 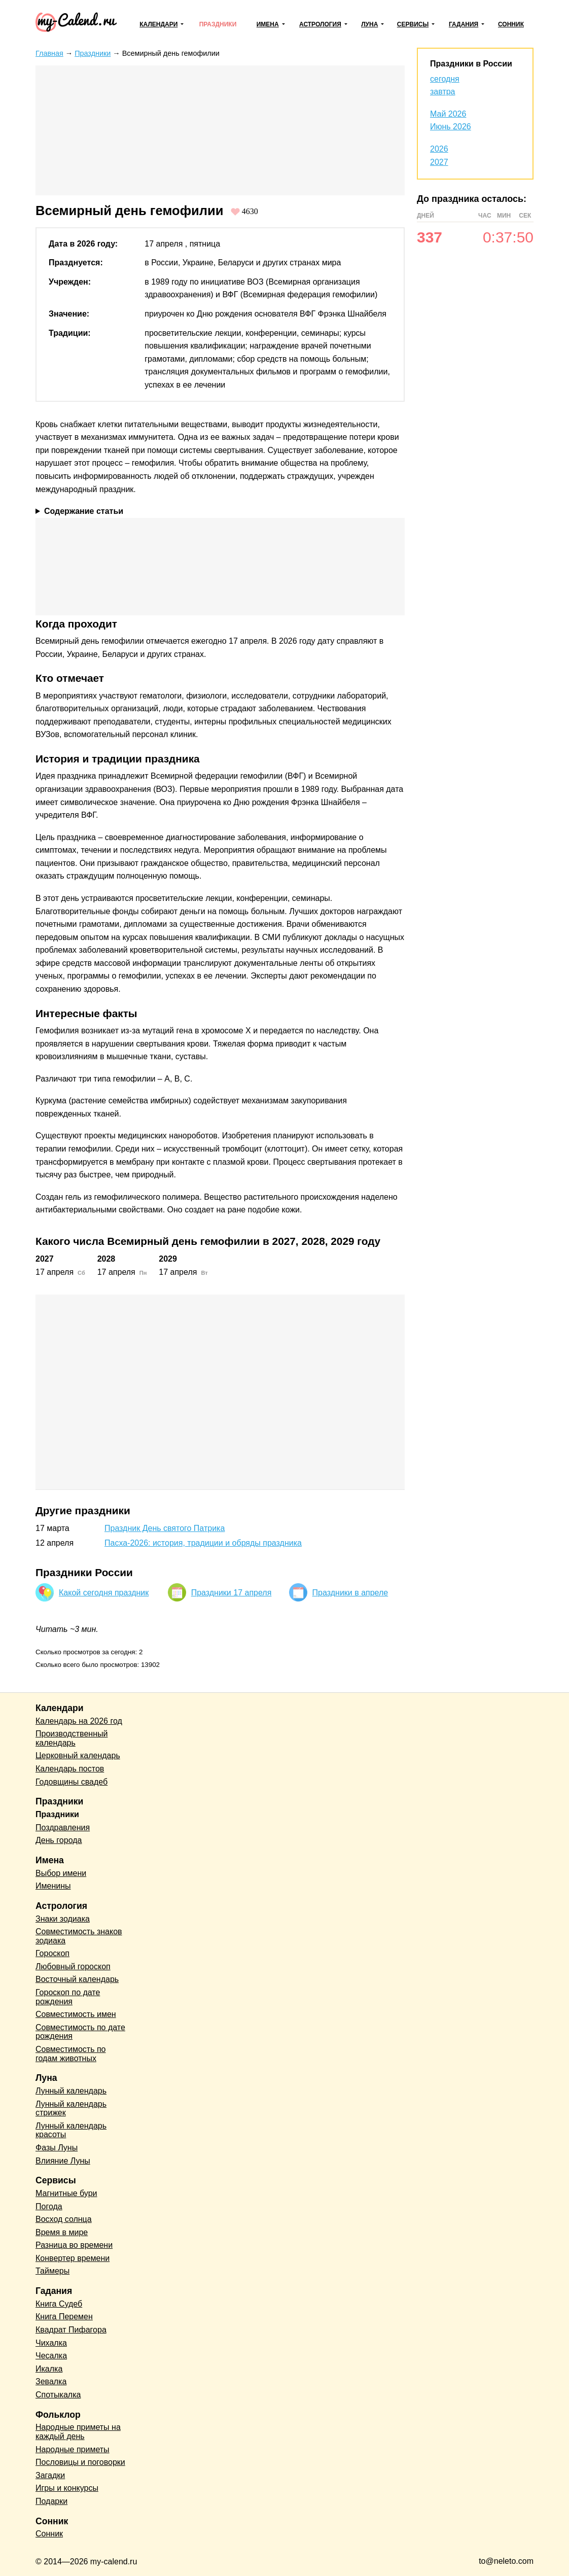 What do you see at coordinates (80, 2462) in the screenshot?
I see `Пословицы и поговорки` at bounding box center [80, 2462].